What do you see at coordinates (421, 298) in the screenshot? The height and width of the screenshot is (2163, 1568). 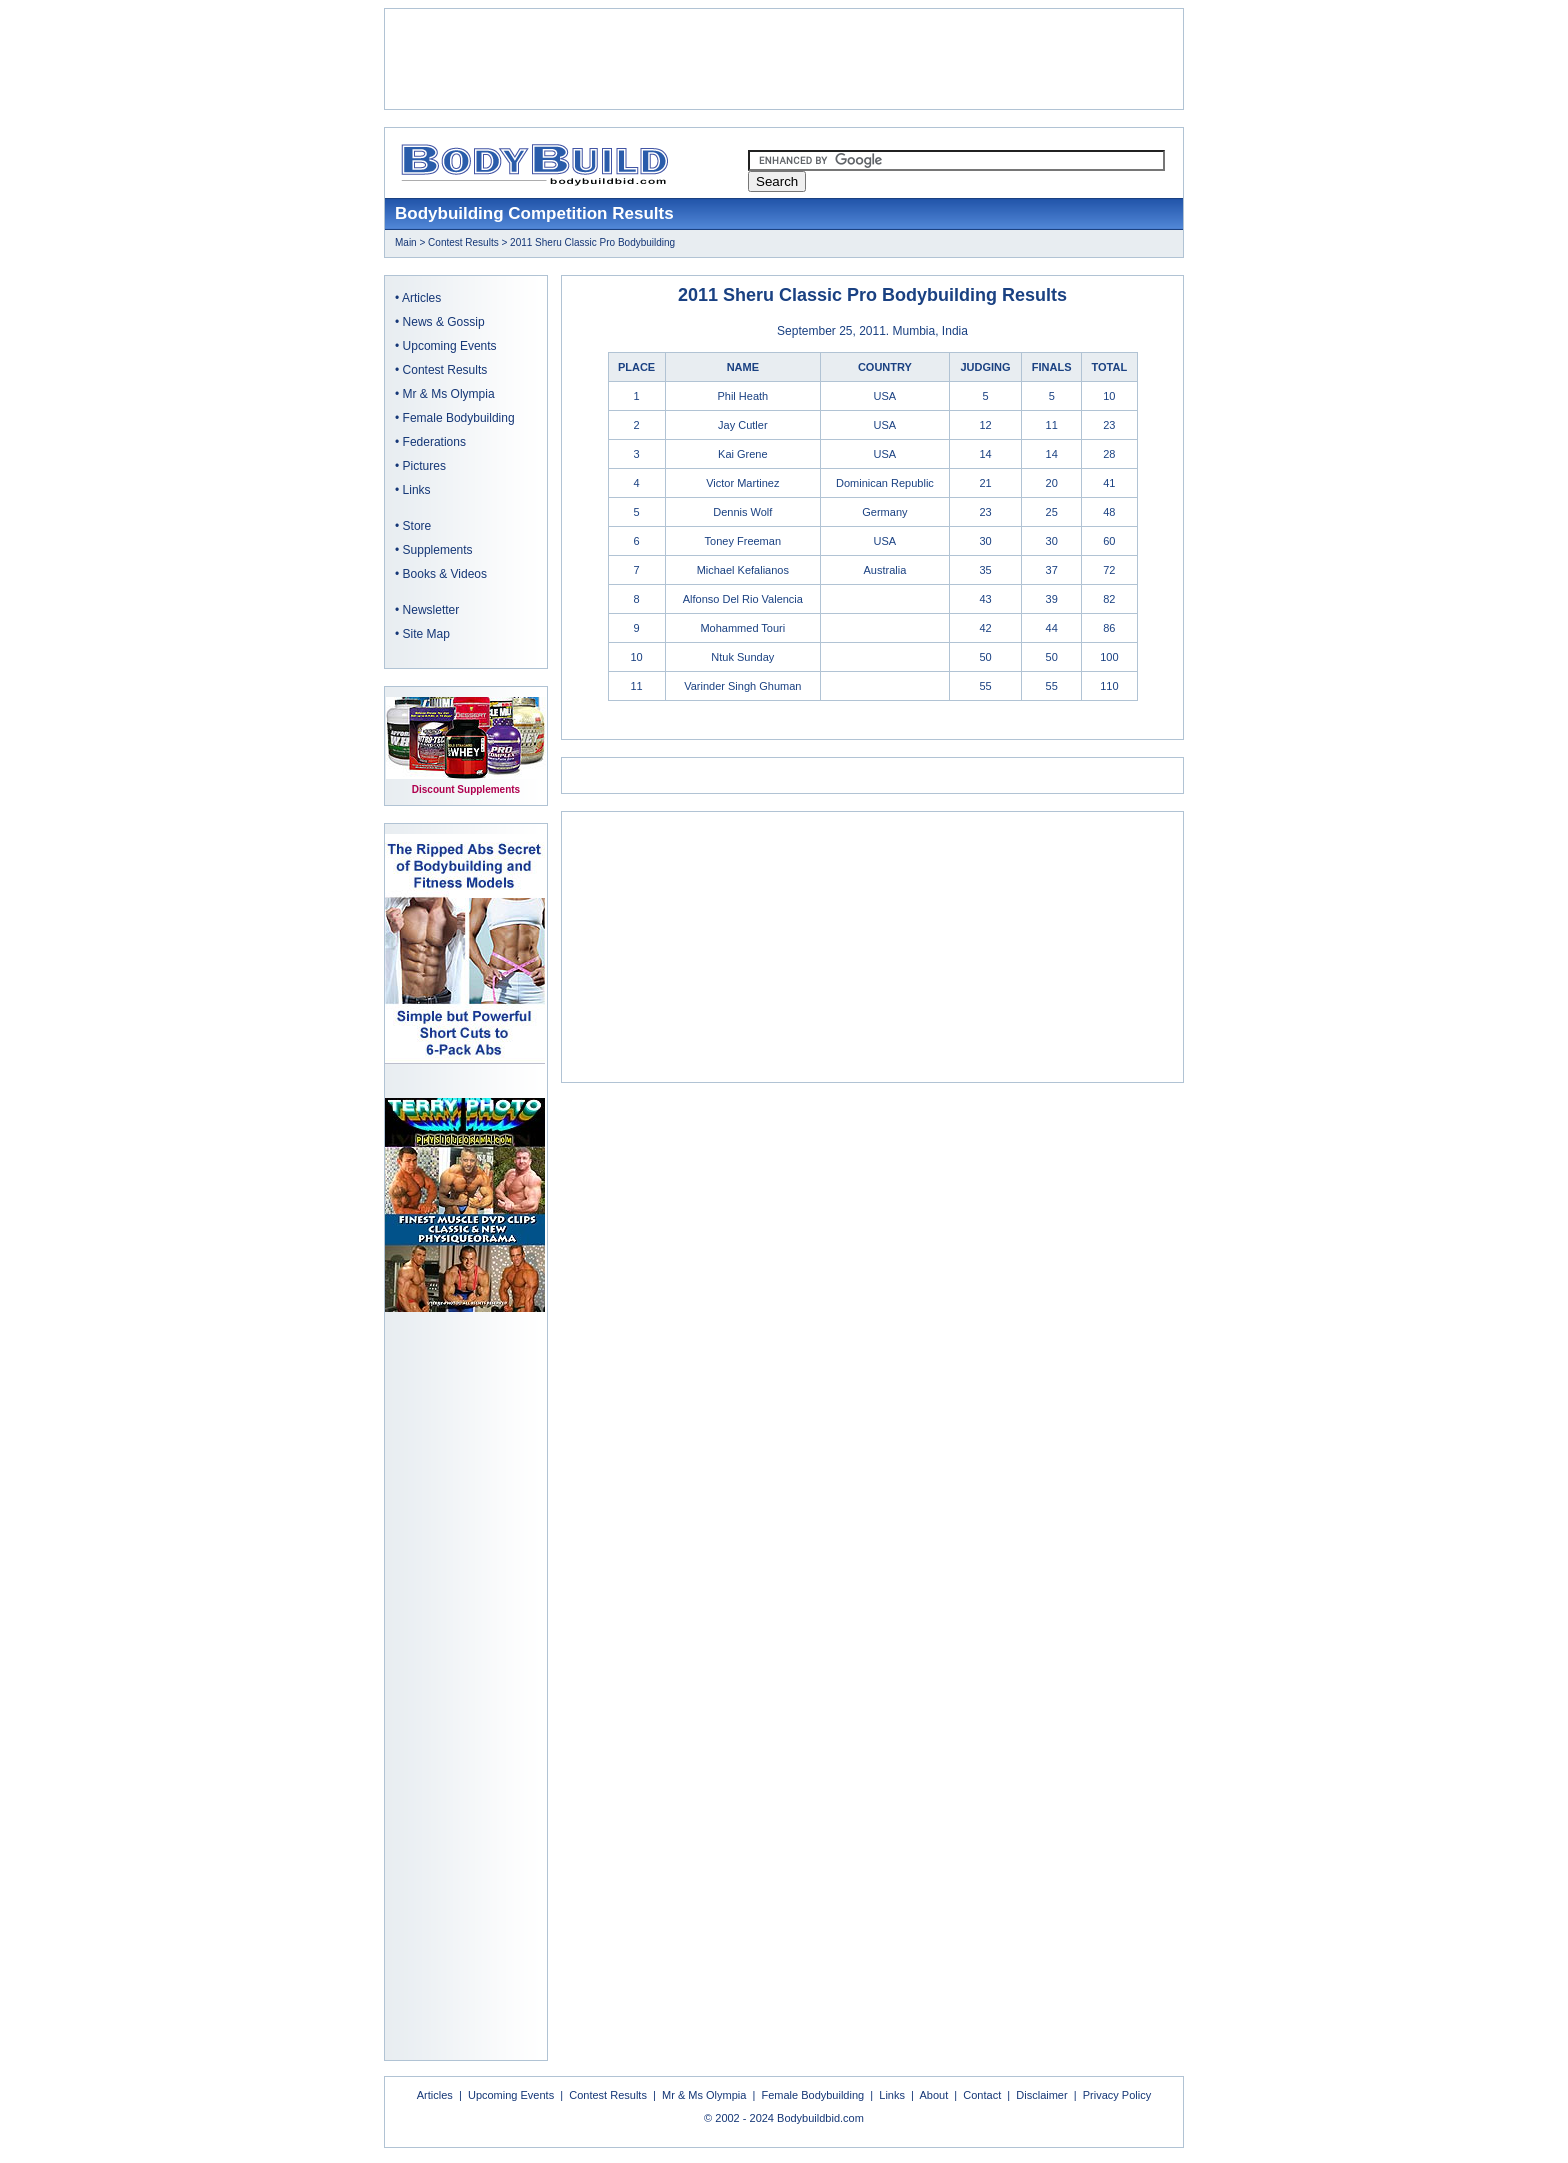 I see `Articles` at bounding box center [421, 298].